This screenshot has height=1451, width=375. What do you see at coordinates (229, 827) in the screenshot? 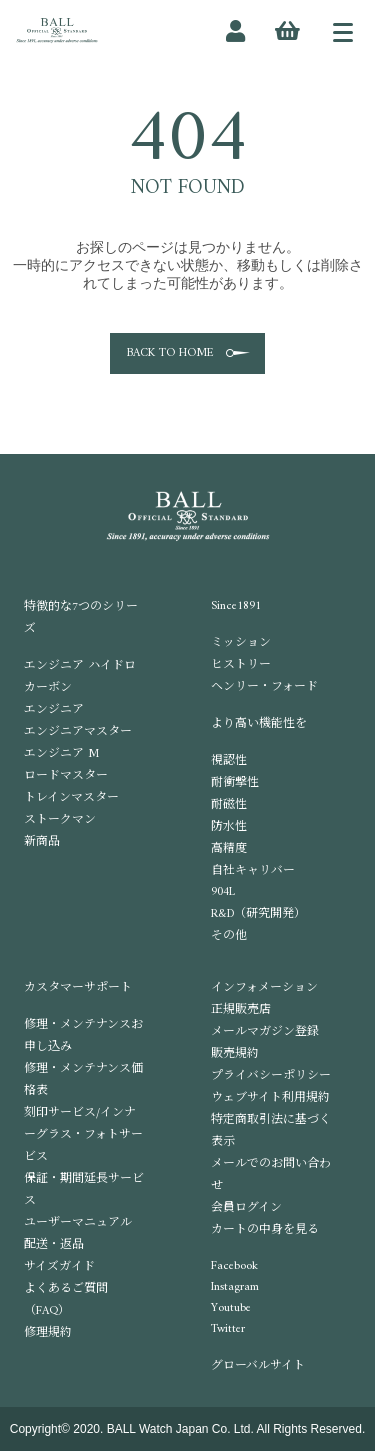
I see `防水性` at bounding box center [229, 827].